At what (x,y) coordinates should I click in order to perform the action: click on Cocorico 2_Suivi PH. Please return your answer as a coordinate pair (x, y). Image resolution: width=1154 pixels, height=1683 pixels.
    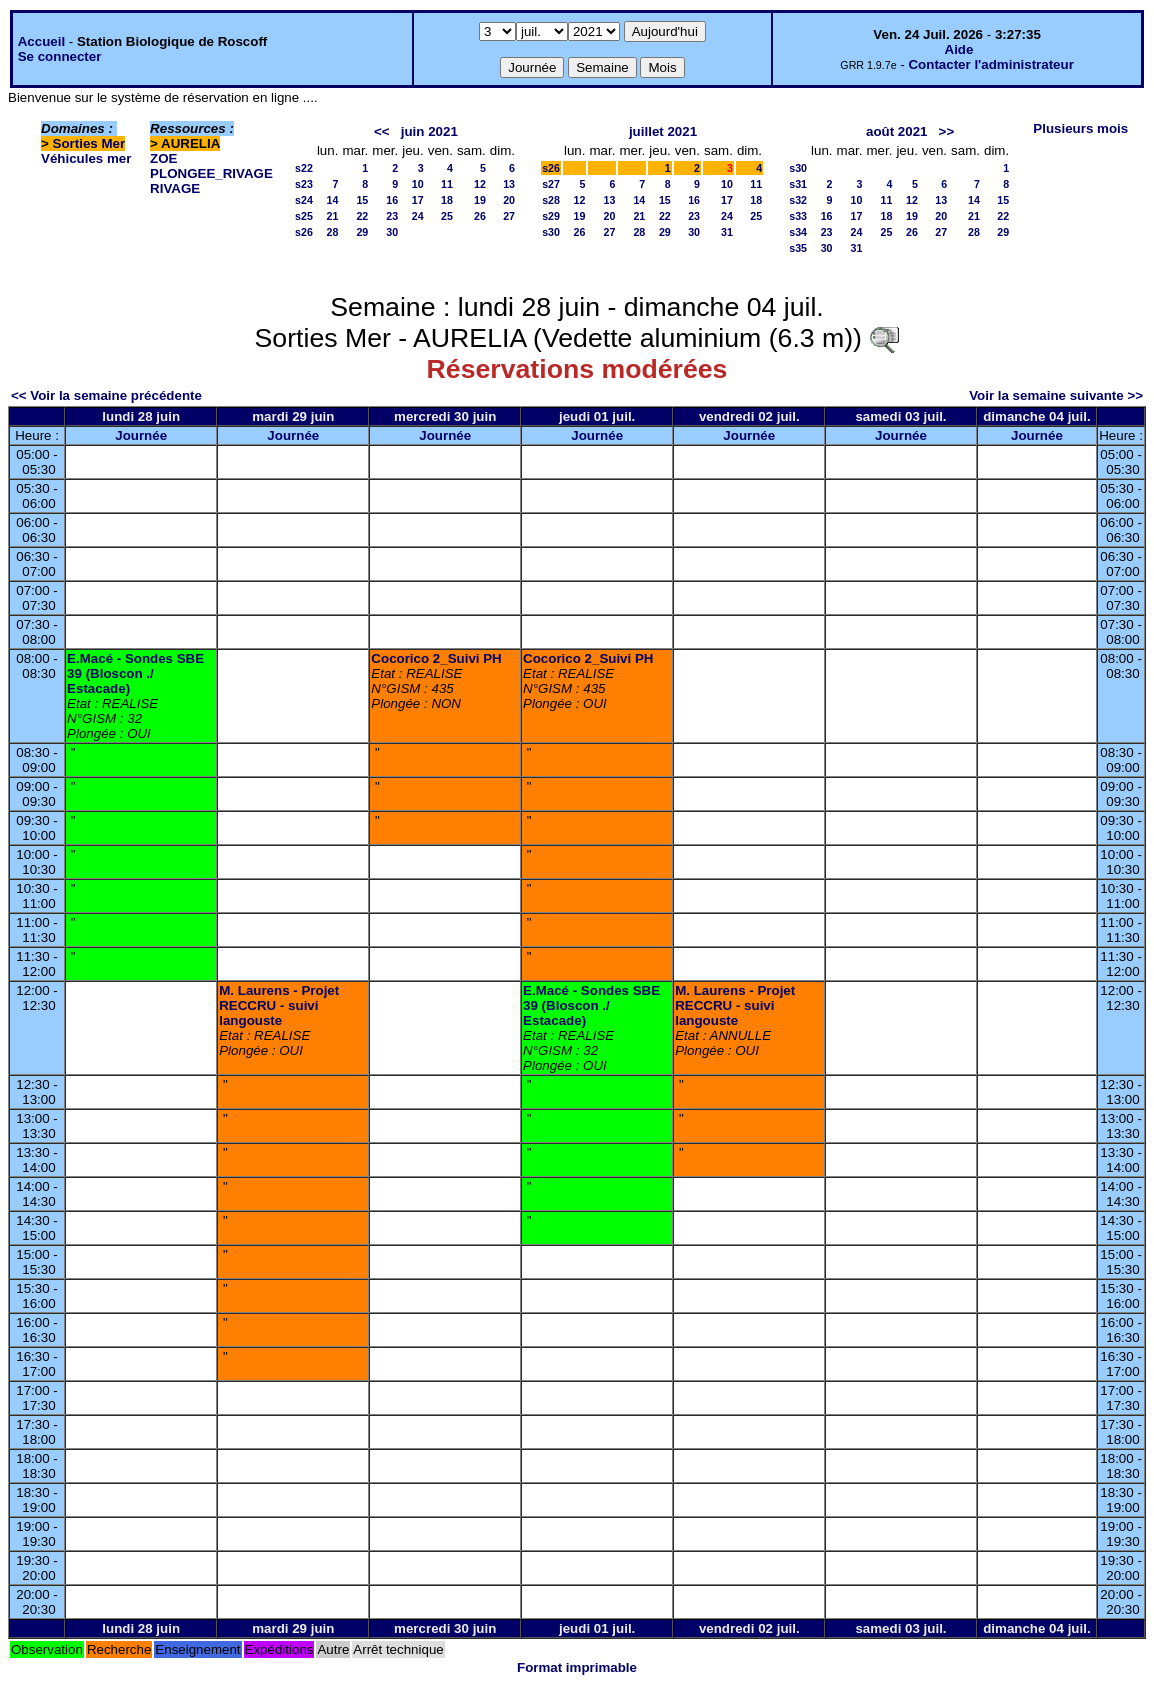
    Looking at the image, I should click on (436, 658).